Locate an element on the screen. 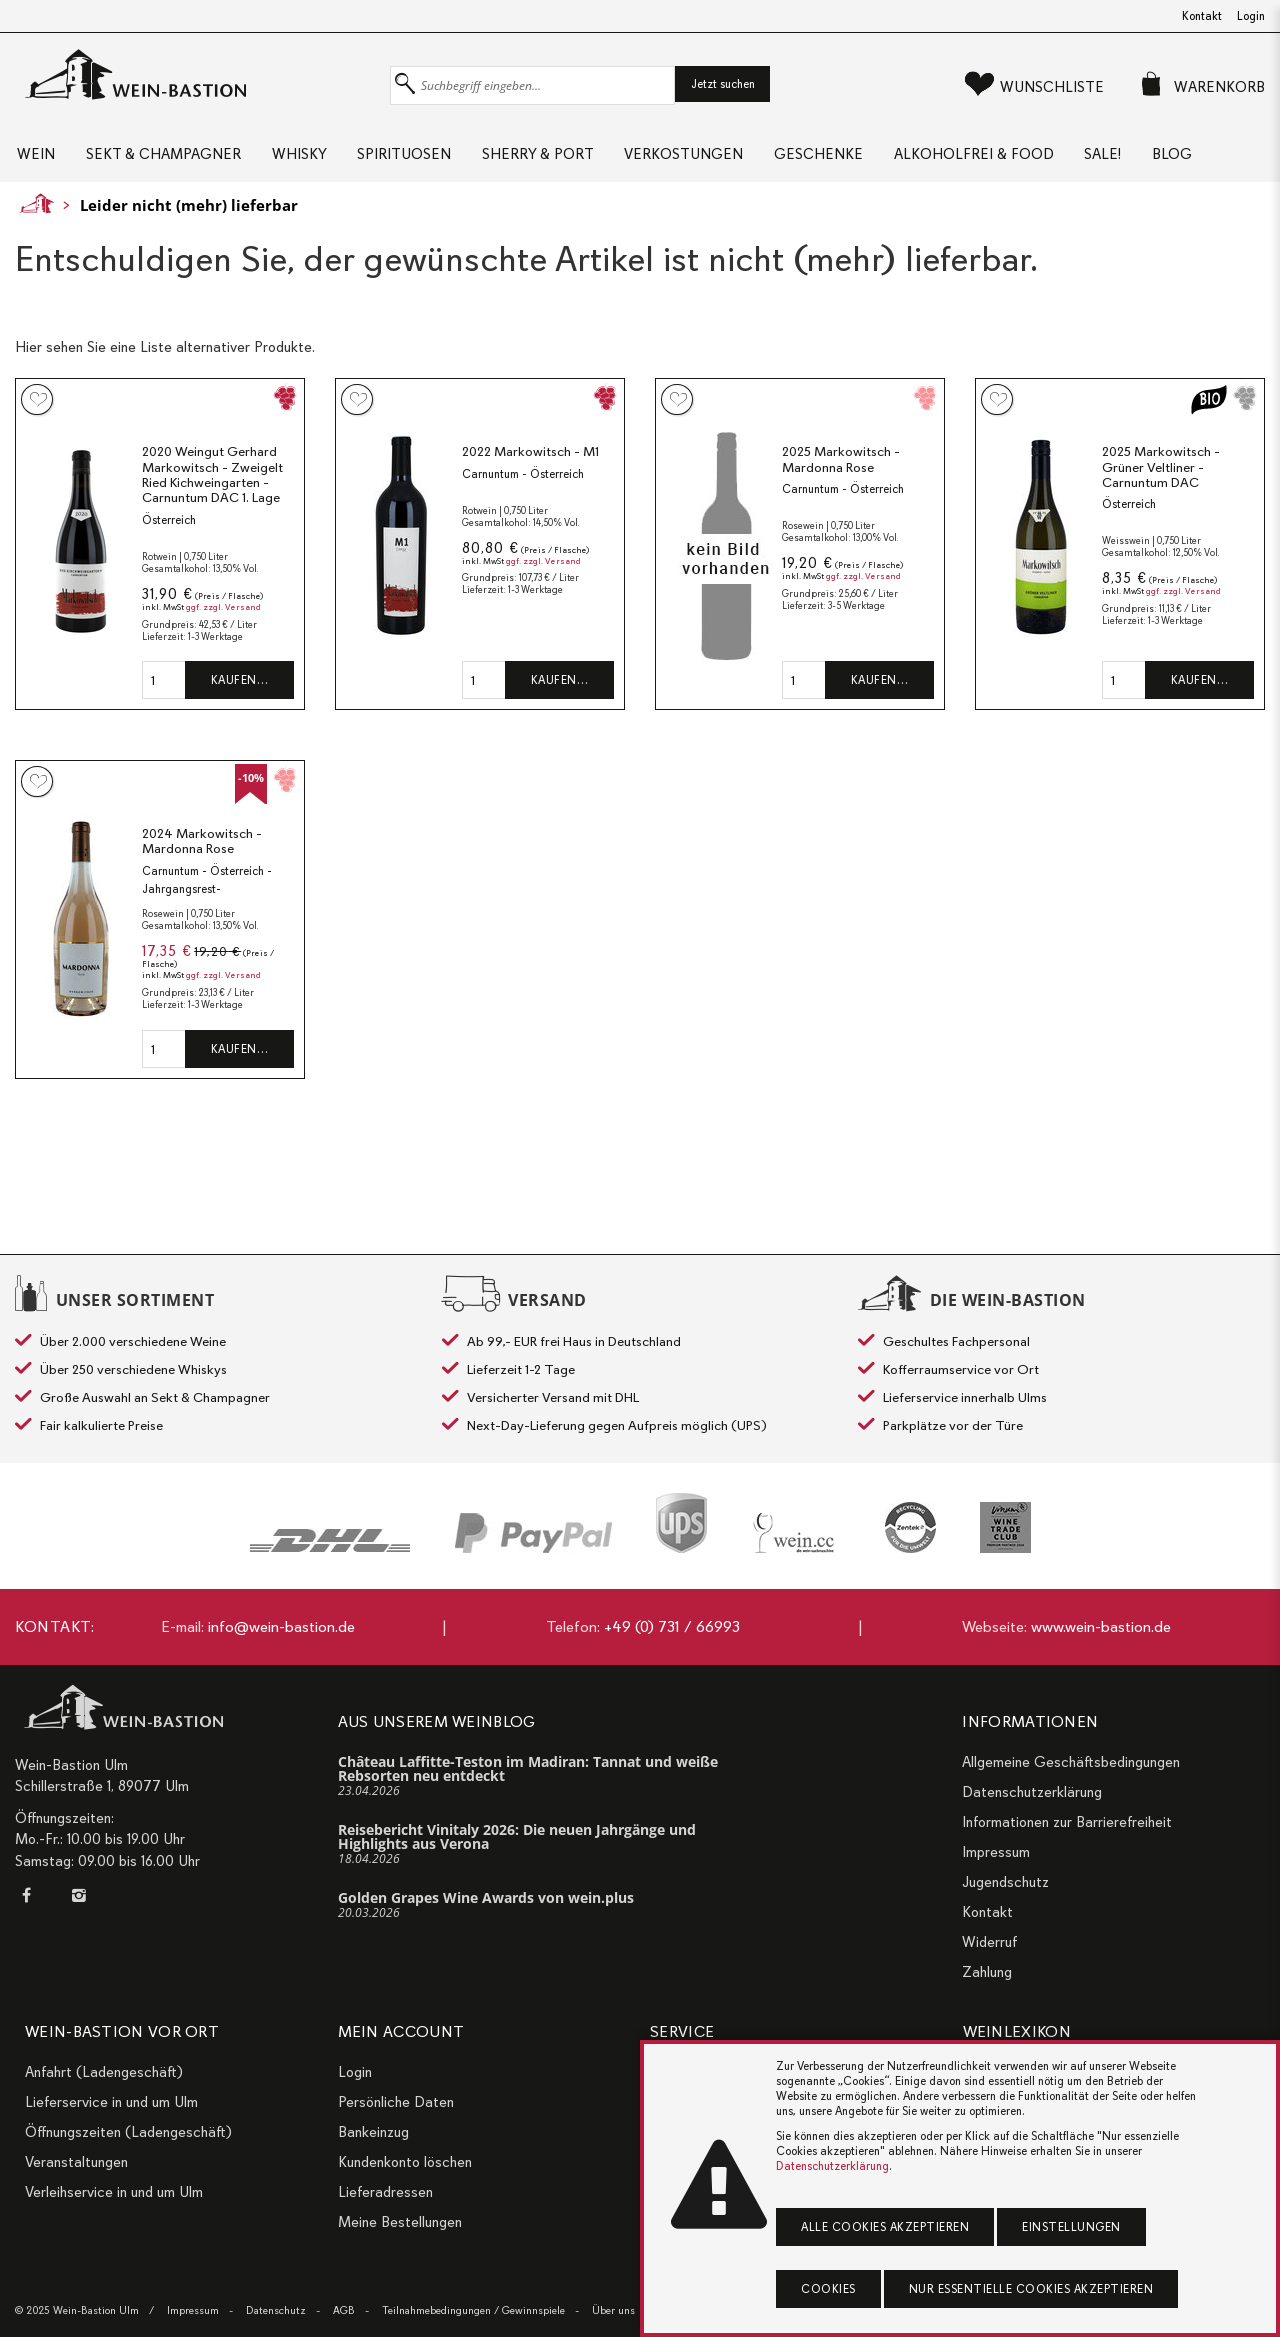 The height and width of the screenshot is (2337, 1280). Whisky is located at coordinates (315, 160).